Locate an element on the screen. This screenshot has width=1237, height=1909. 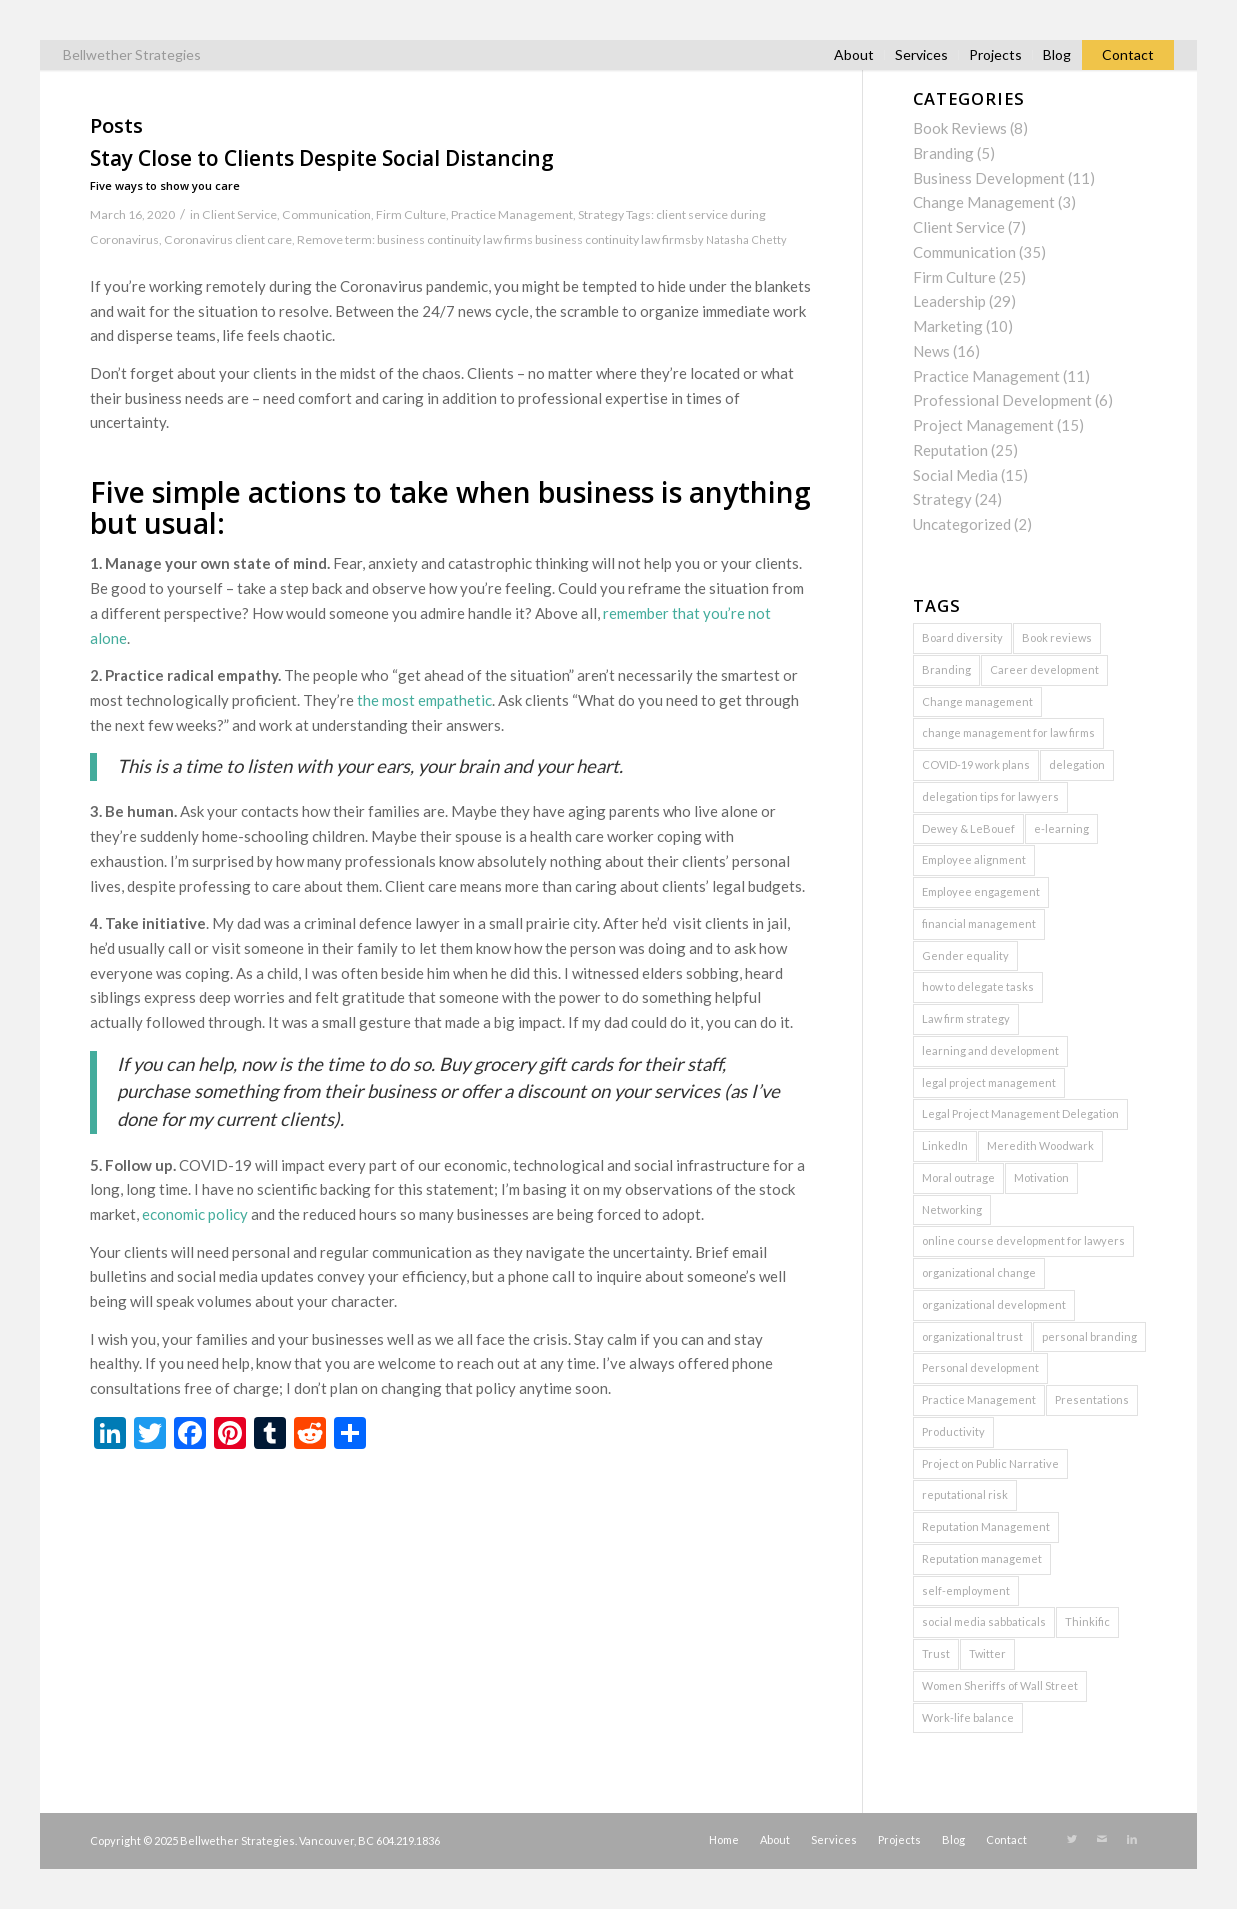
604.219.1836 is located at coordinates (408, 1840).